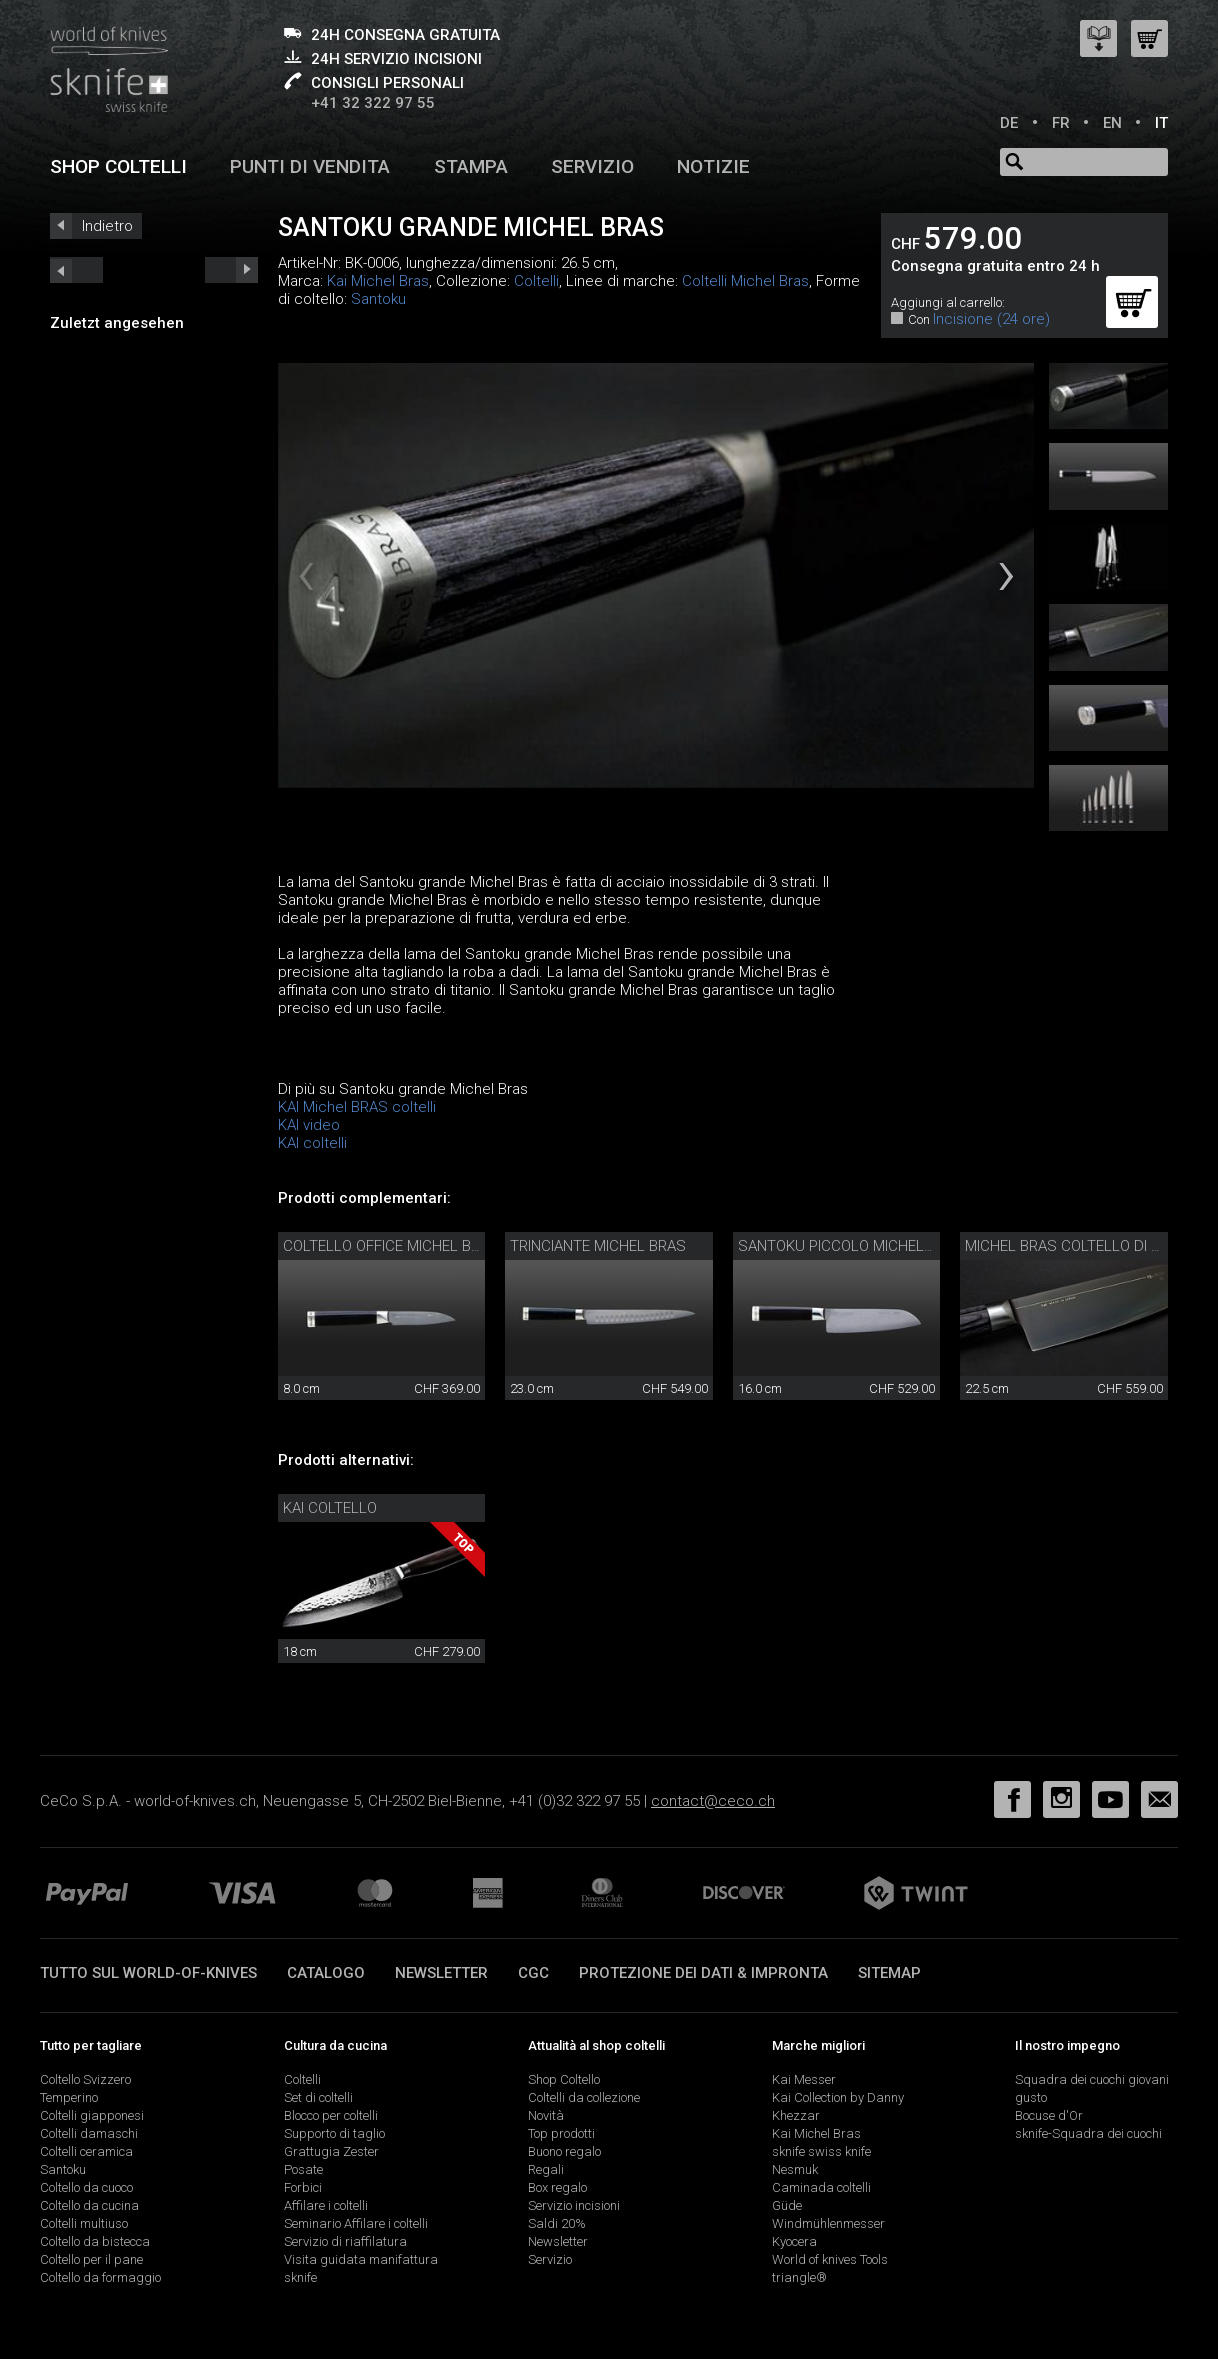  What do you see at coordinates (391, 1246) in the screenshot?
I see `Coltello office Michel Bras` at bounding box center [391, 1246].